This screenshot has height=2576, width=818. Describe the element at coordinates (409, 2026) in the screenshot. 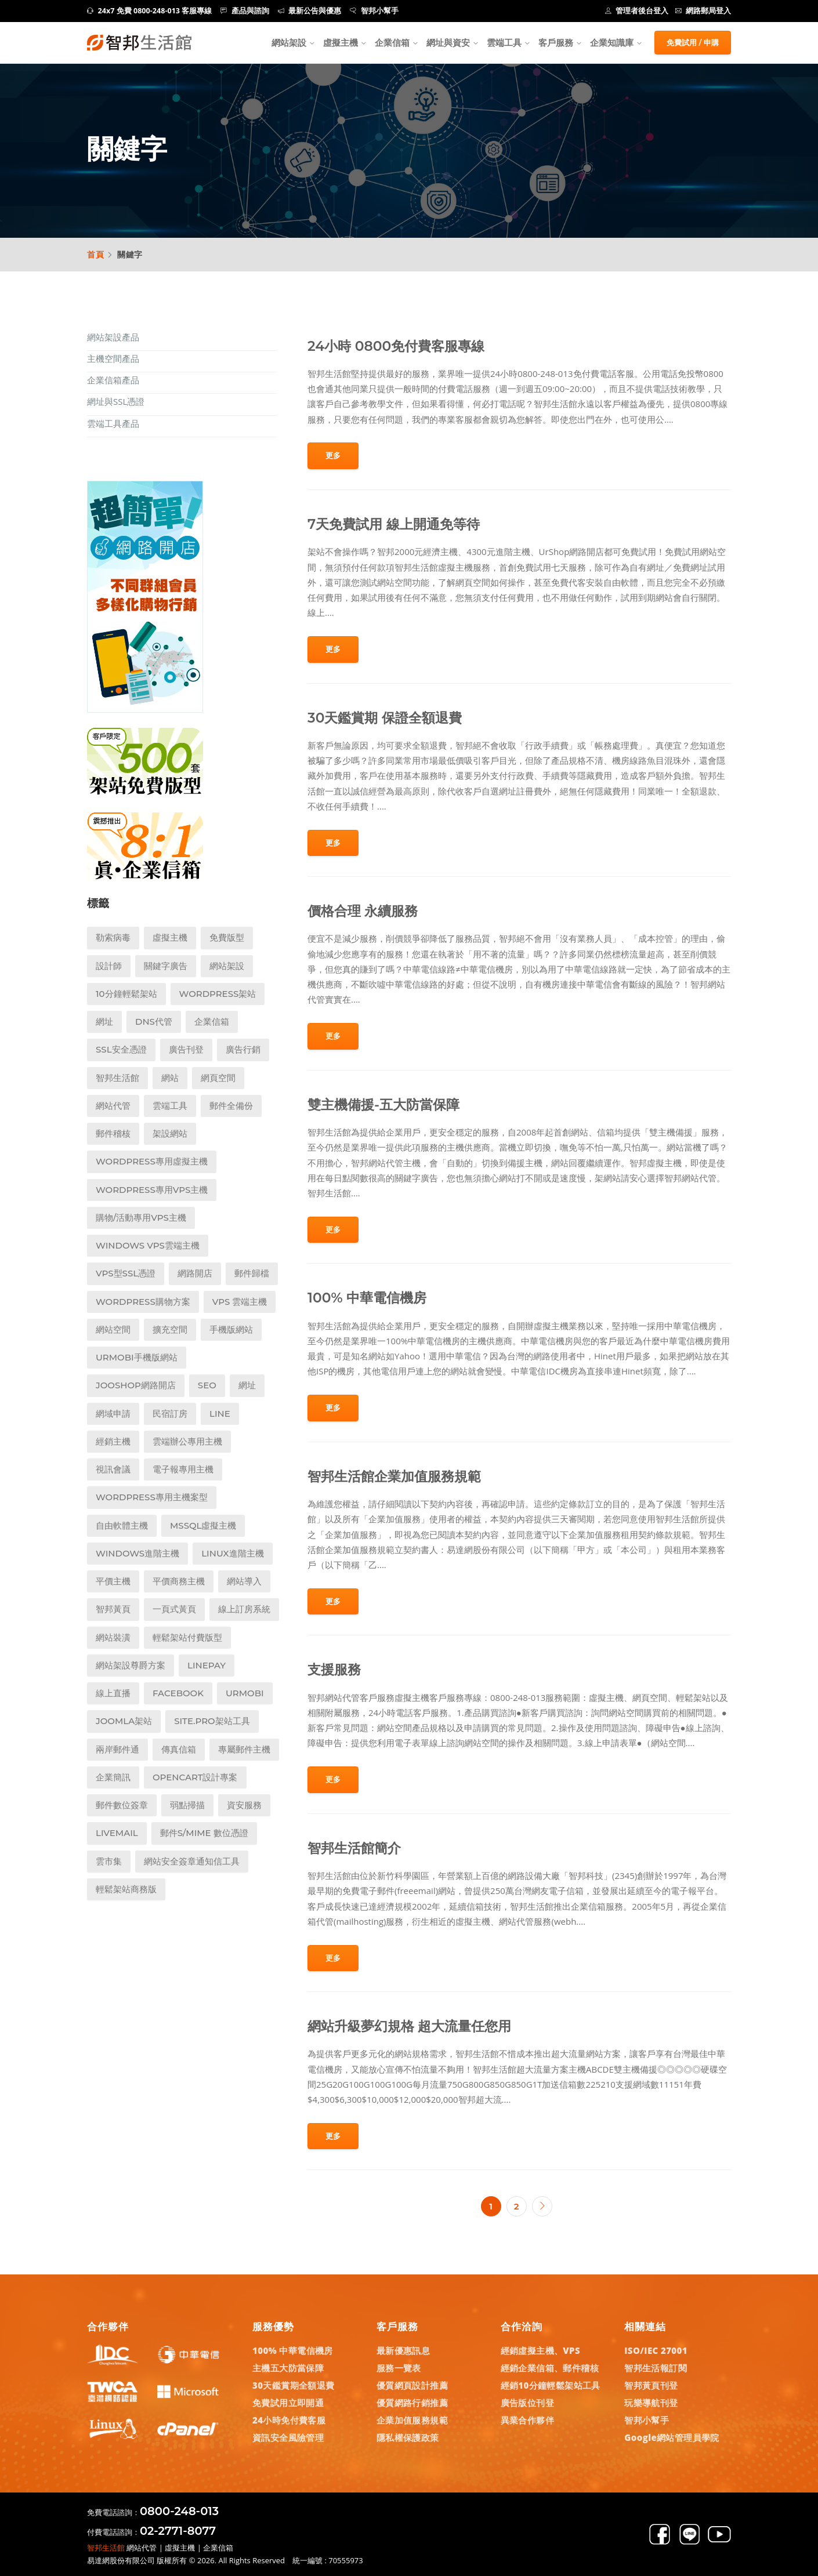

I see `網站升級夢幻規格 超大流量任您用` at that location.